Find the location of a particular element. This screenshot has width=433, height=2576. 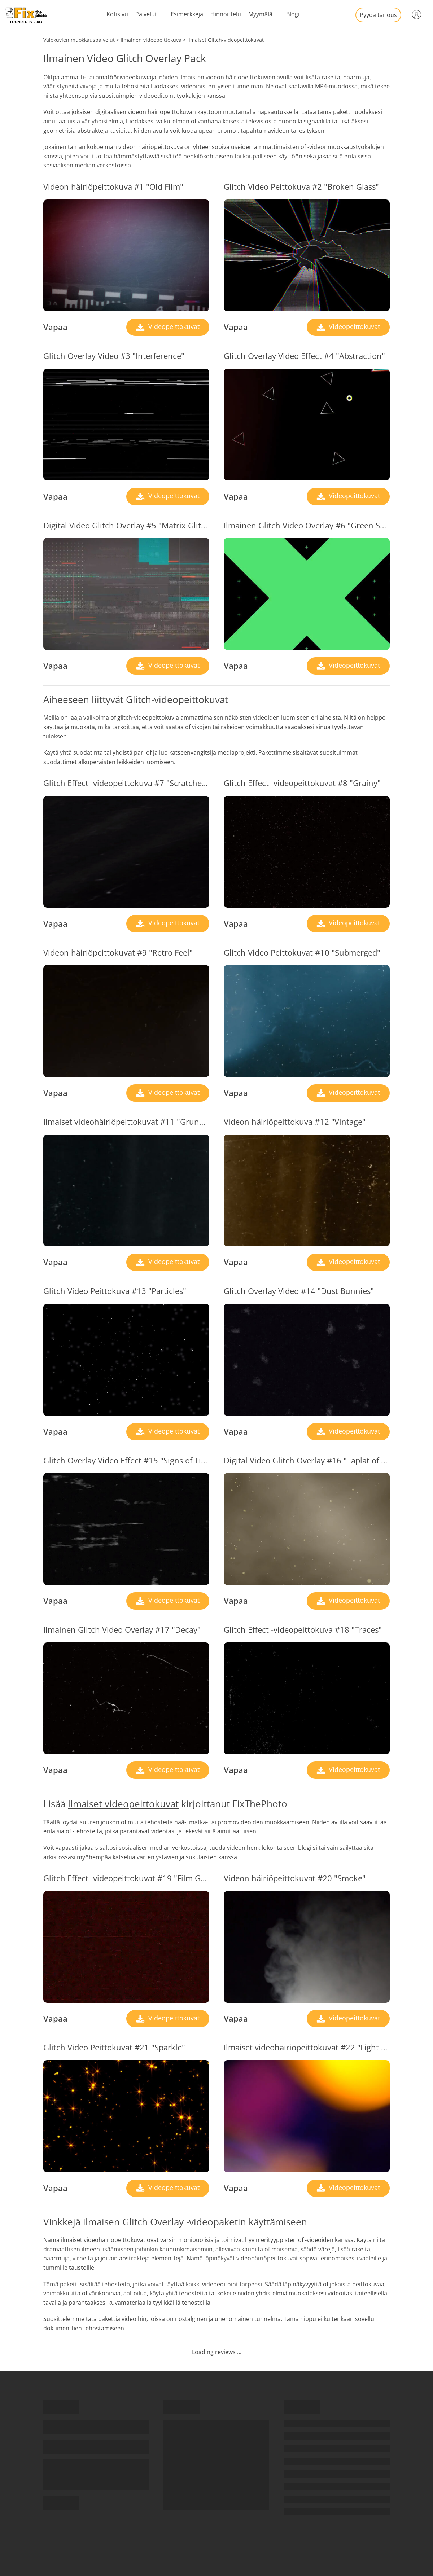

Blogi is located at coordinates (292, 14).